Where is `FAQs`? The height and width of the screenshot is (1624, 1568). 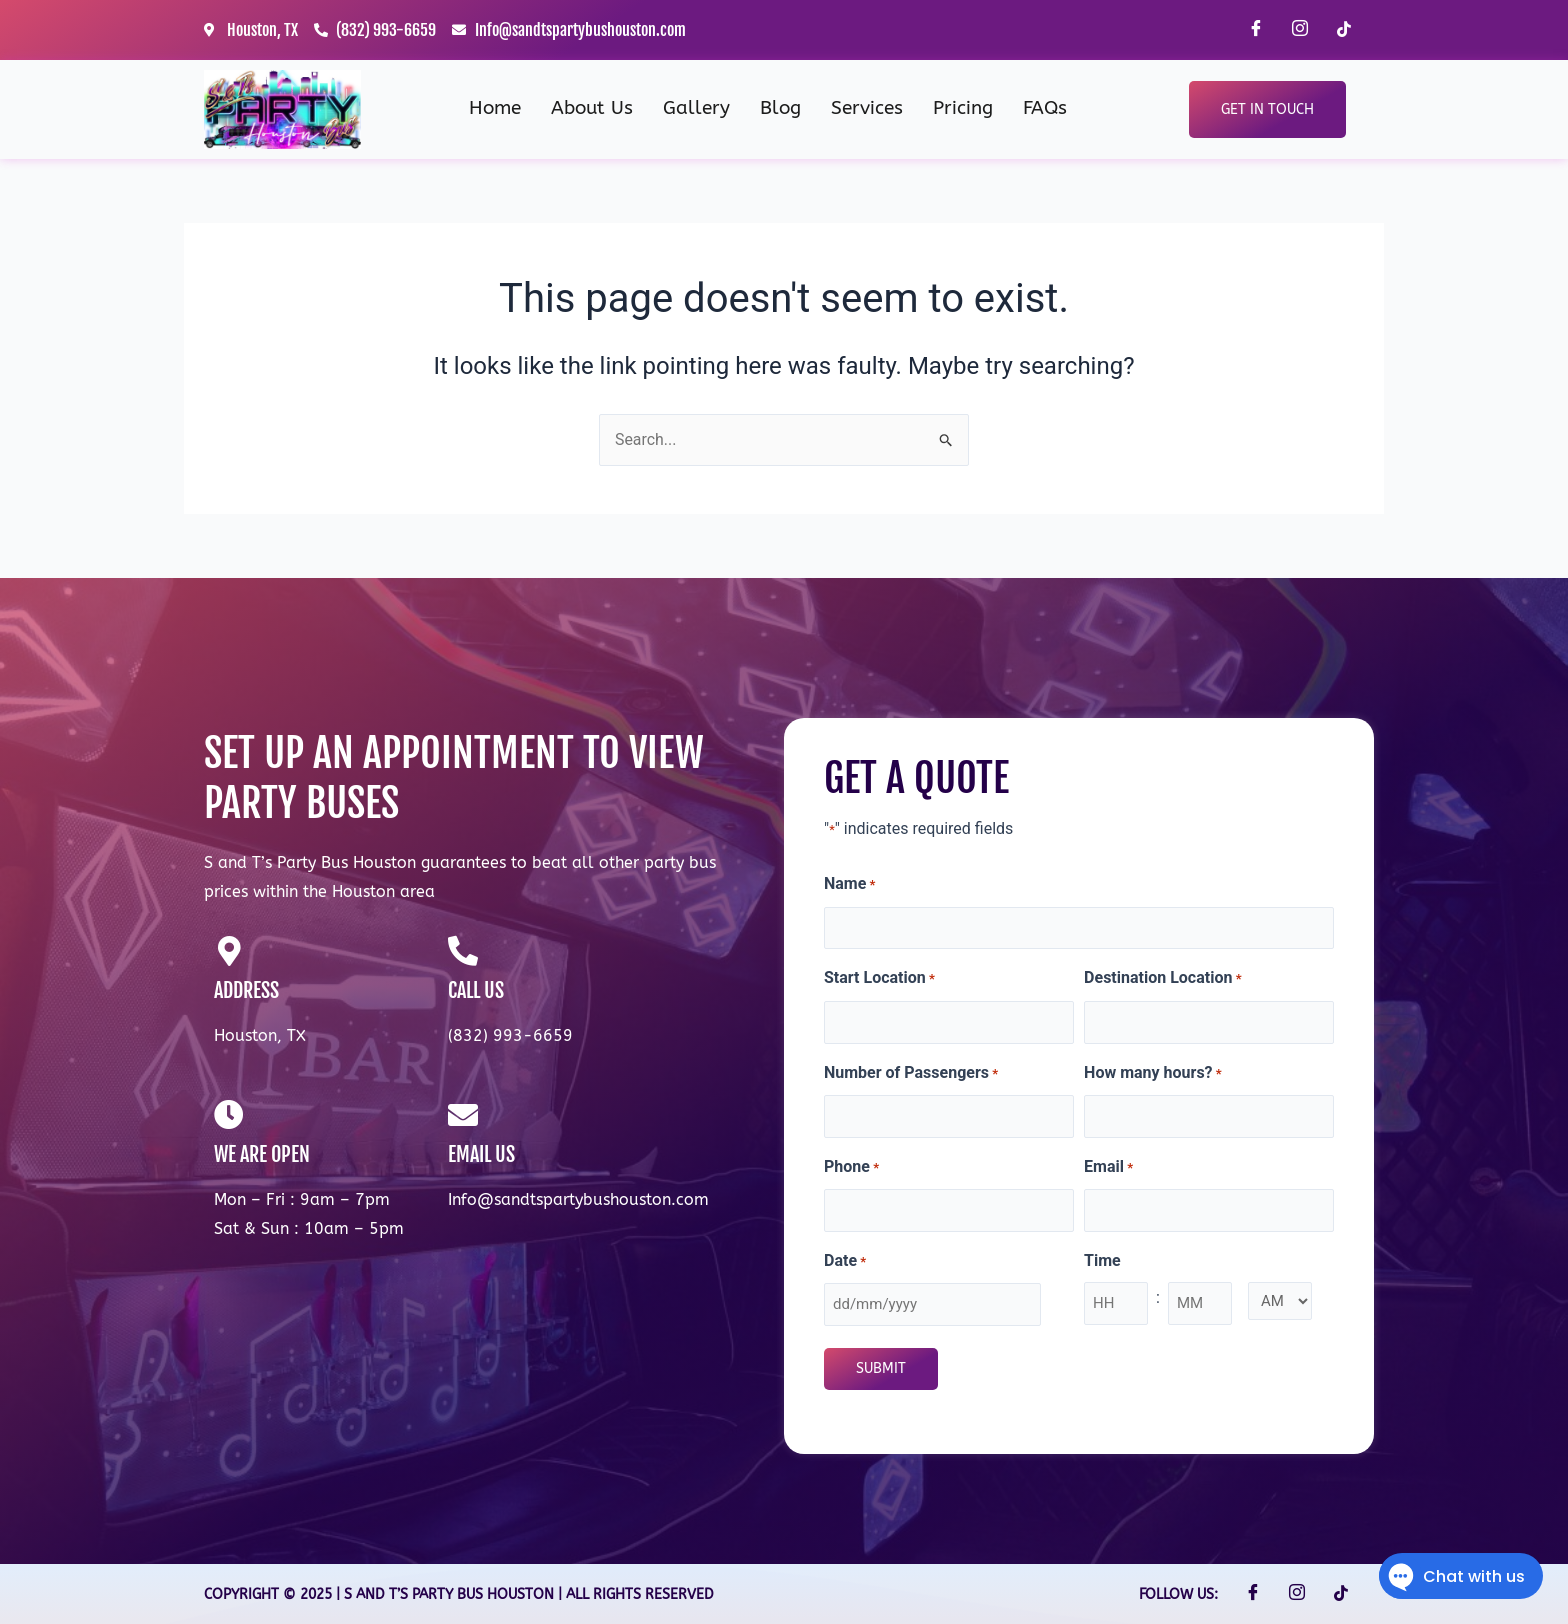
FAQs is located at coordinates (1045, 108).